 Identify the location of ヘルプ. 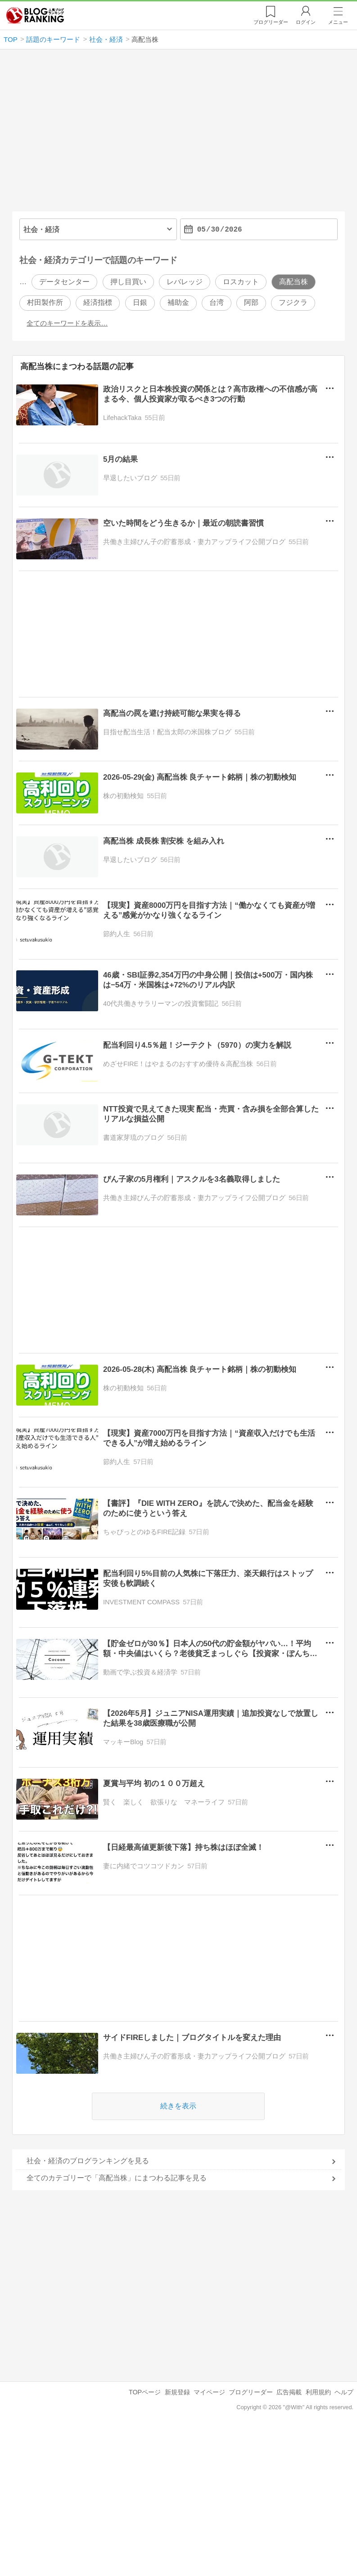
(343, 2392).